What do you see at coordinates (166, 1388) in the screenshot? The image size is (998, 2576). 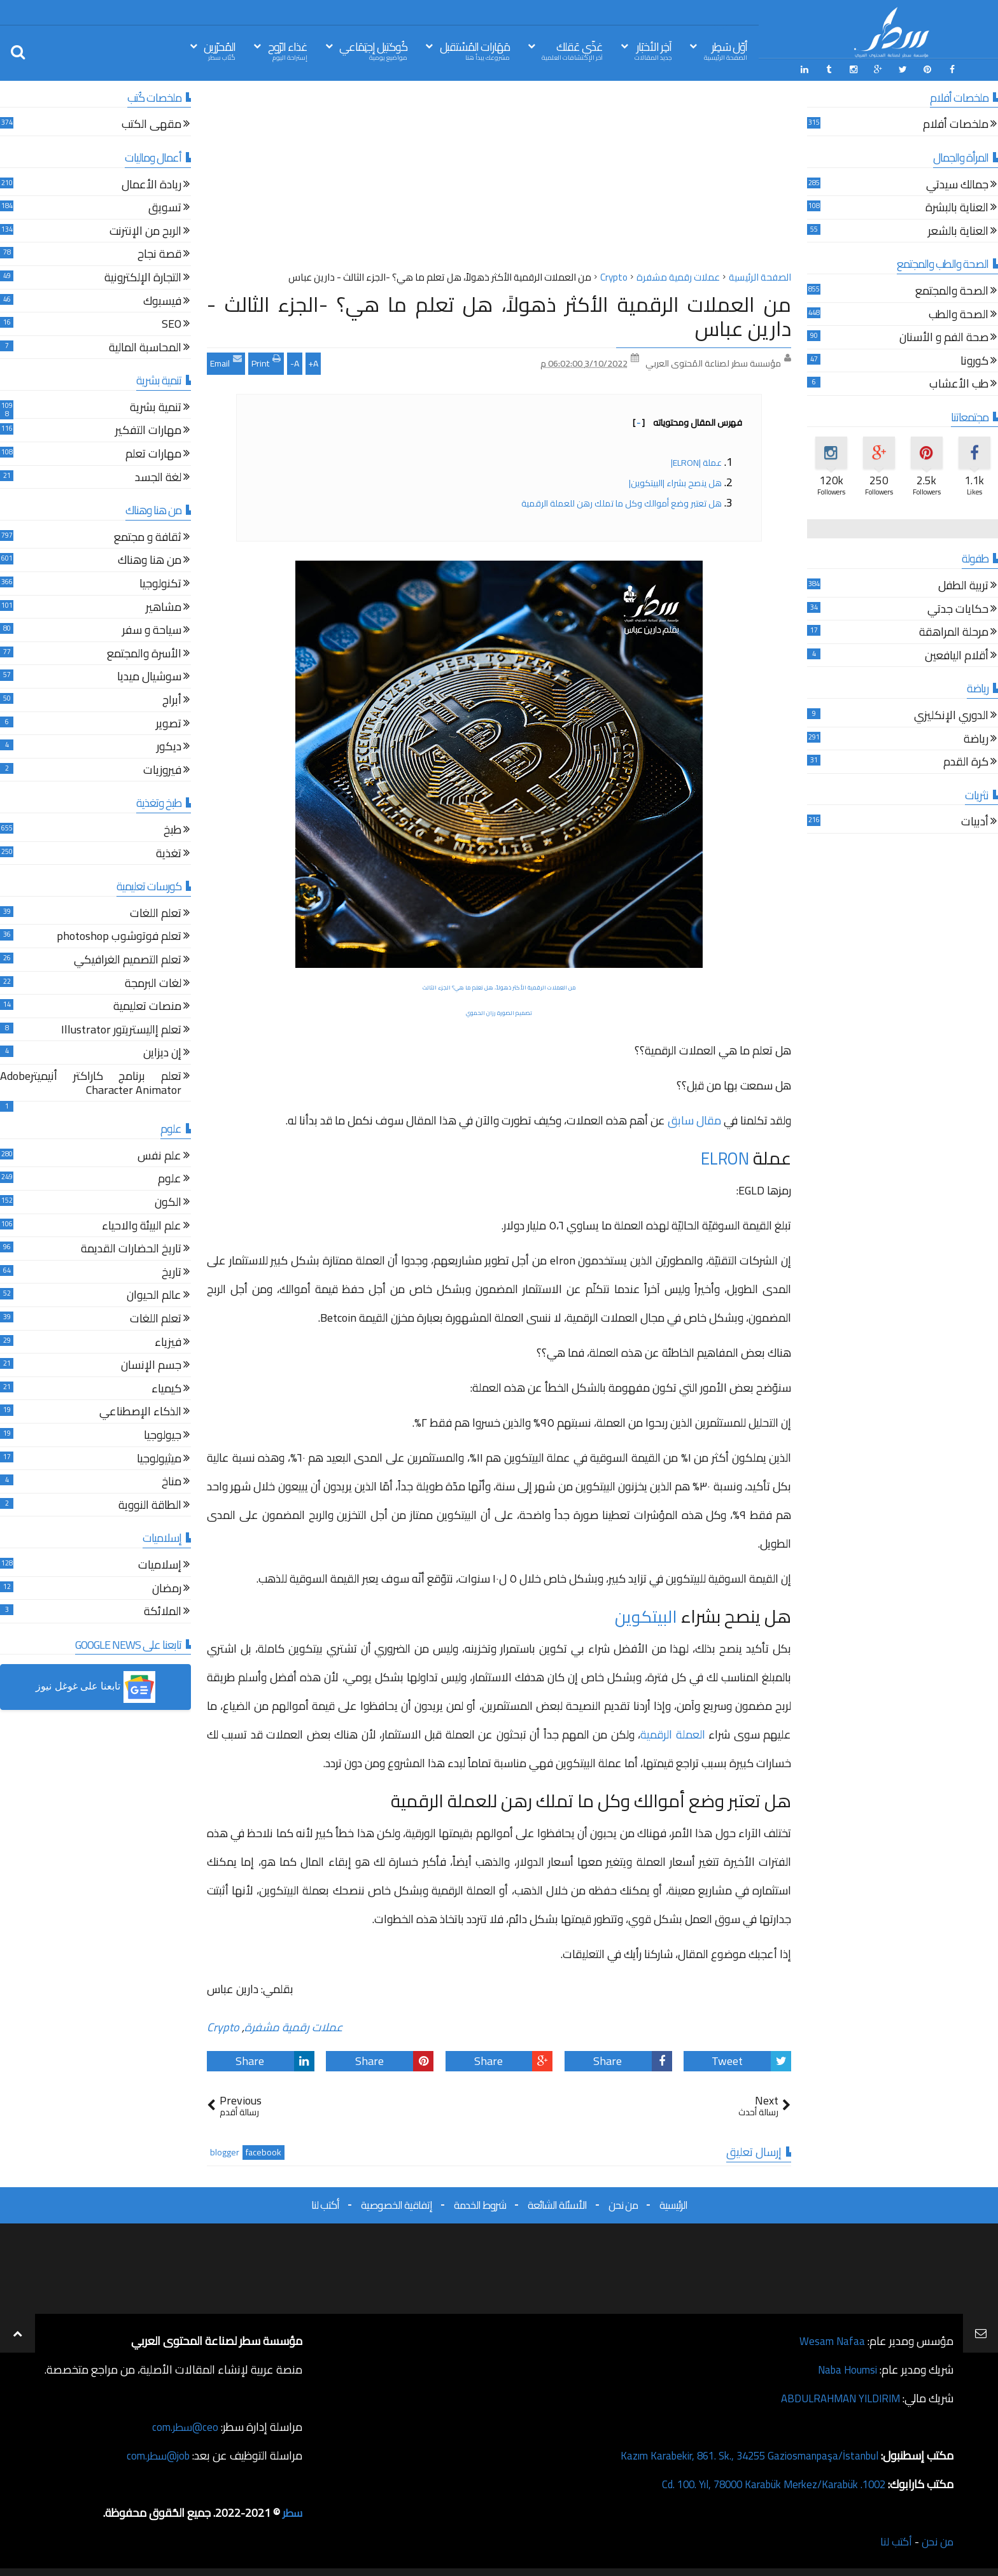 I see `كيمياء` at bounding box center [166, 1388].